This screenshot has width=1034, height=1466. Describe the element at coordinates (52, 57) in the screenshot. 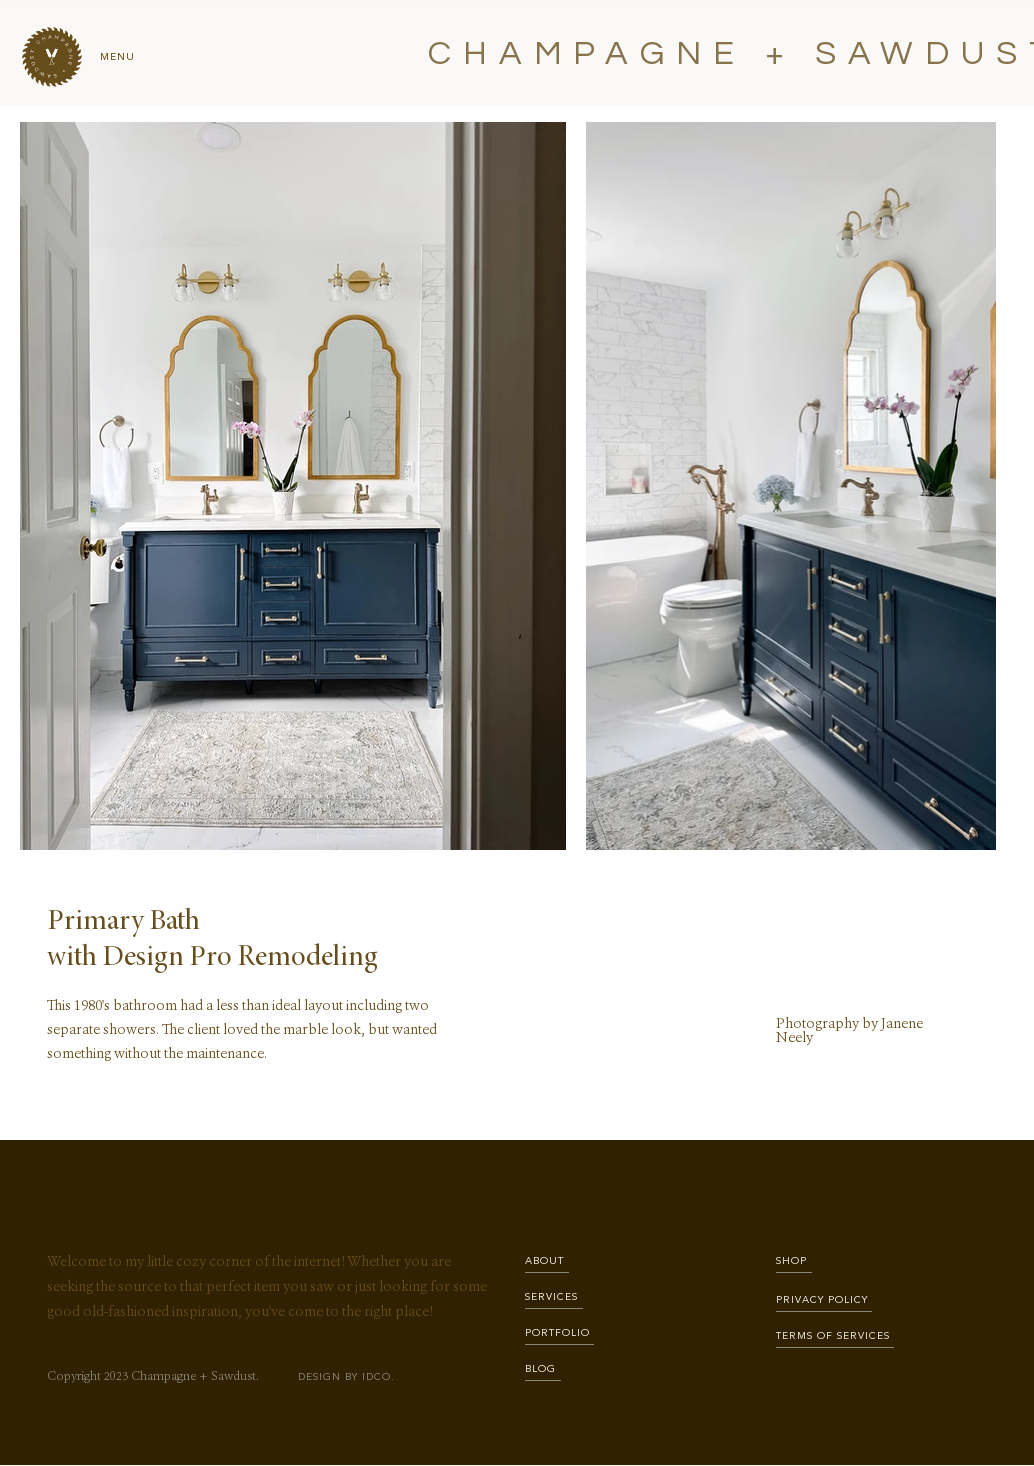

I see `[button]` at that location.